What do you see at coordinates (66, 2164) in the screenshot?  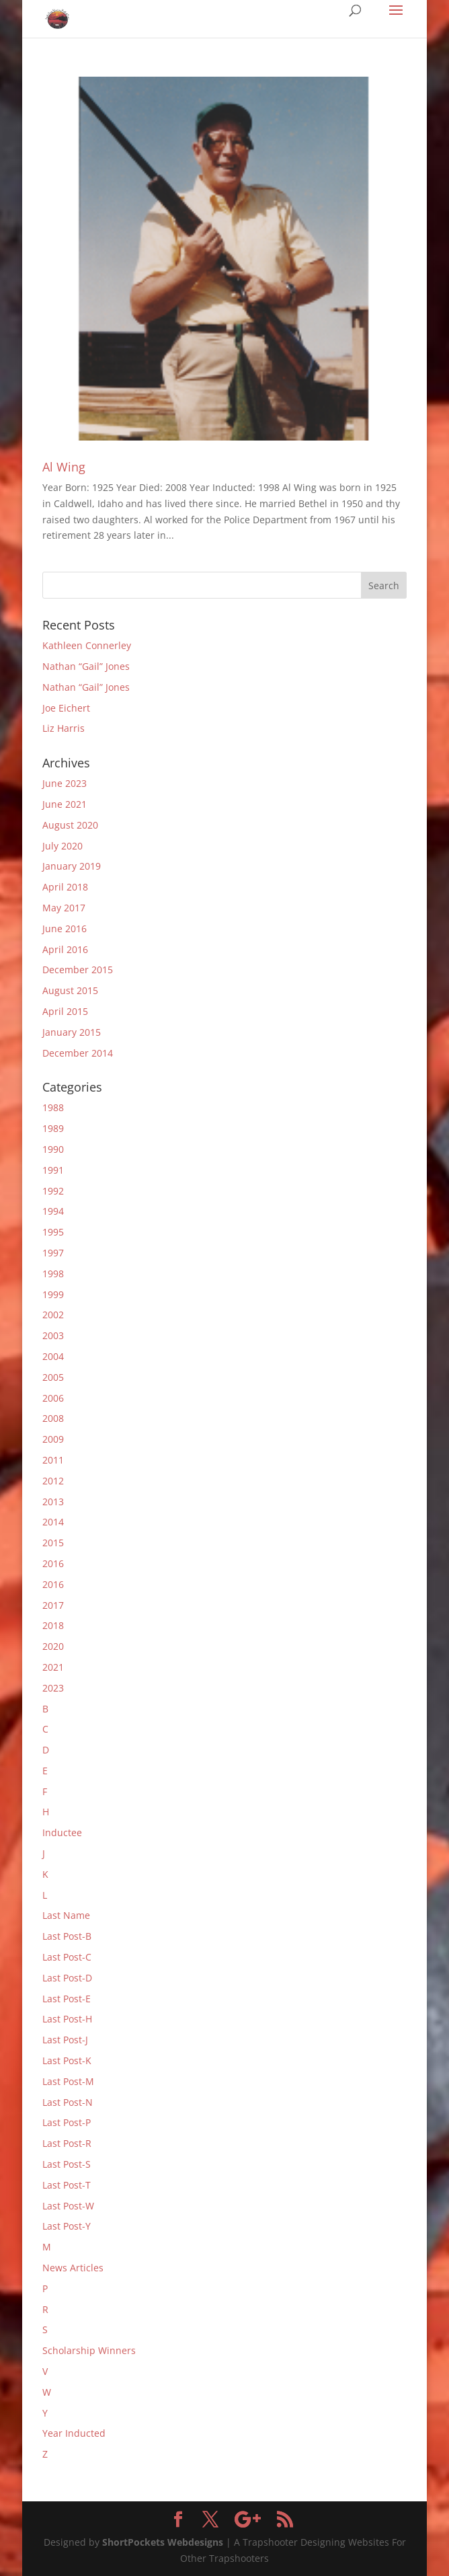 I see `Last Post-S` at bounding box center [66, 2164].